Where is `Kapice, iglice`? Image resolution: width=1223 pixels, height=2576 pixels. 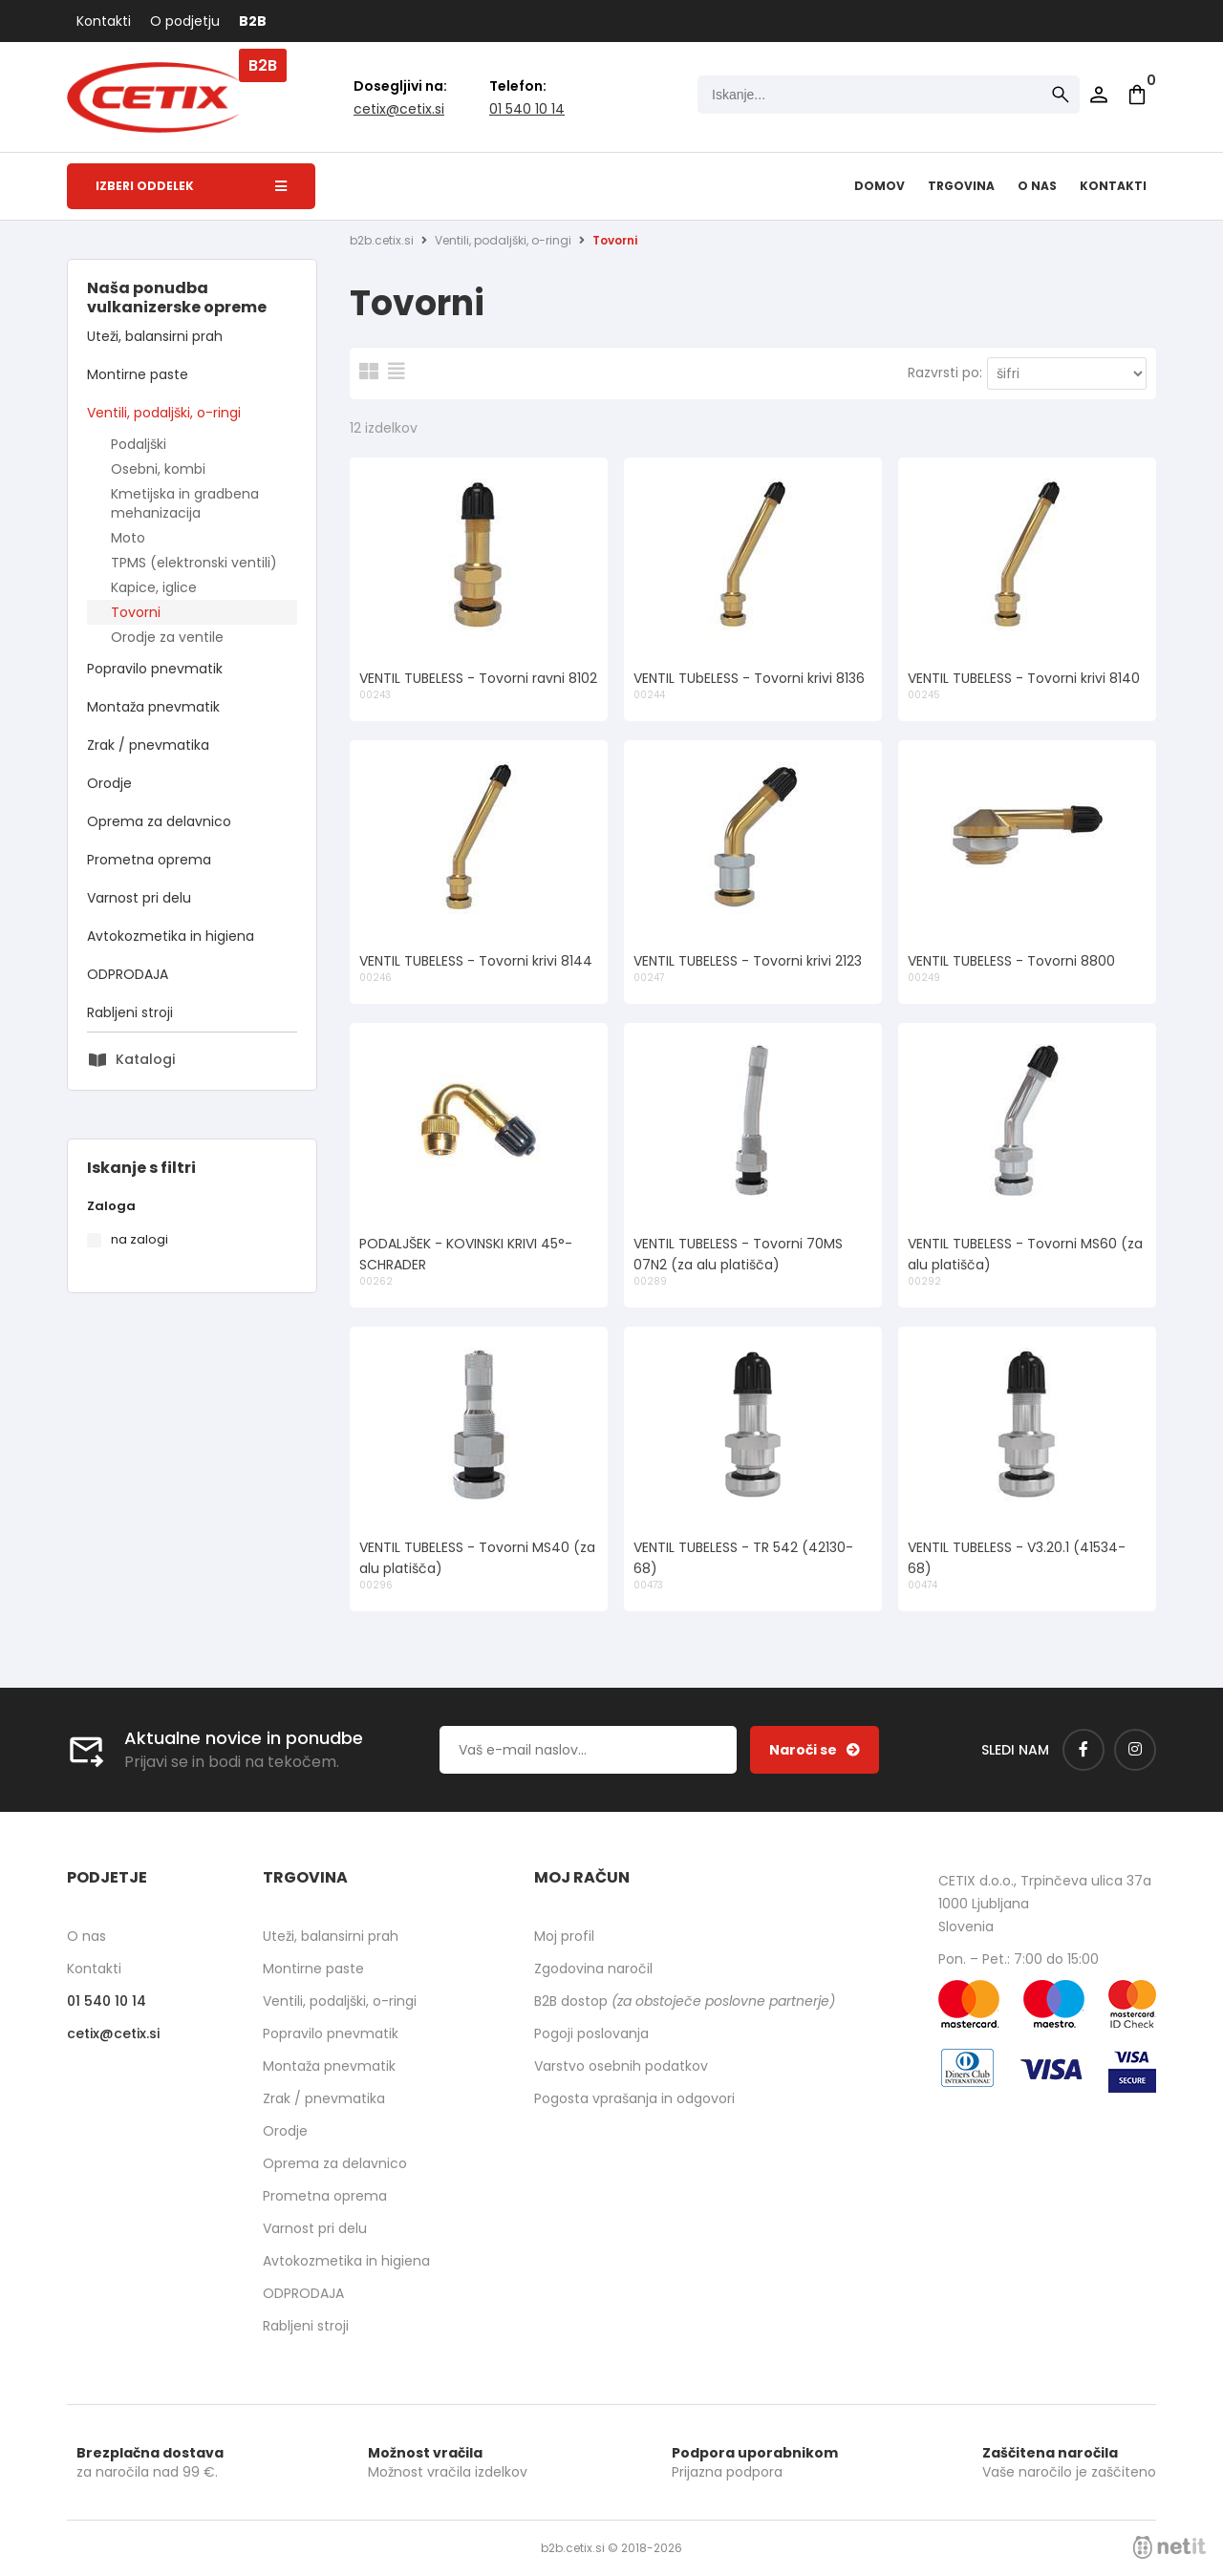
Kapice, iglice is located at coordinates (154, 587).